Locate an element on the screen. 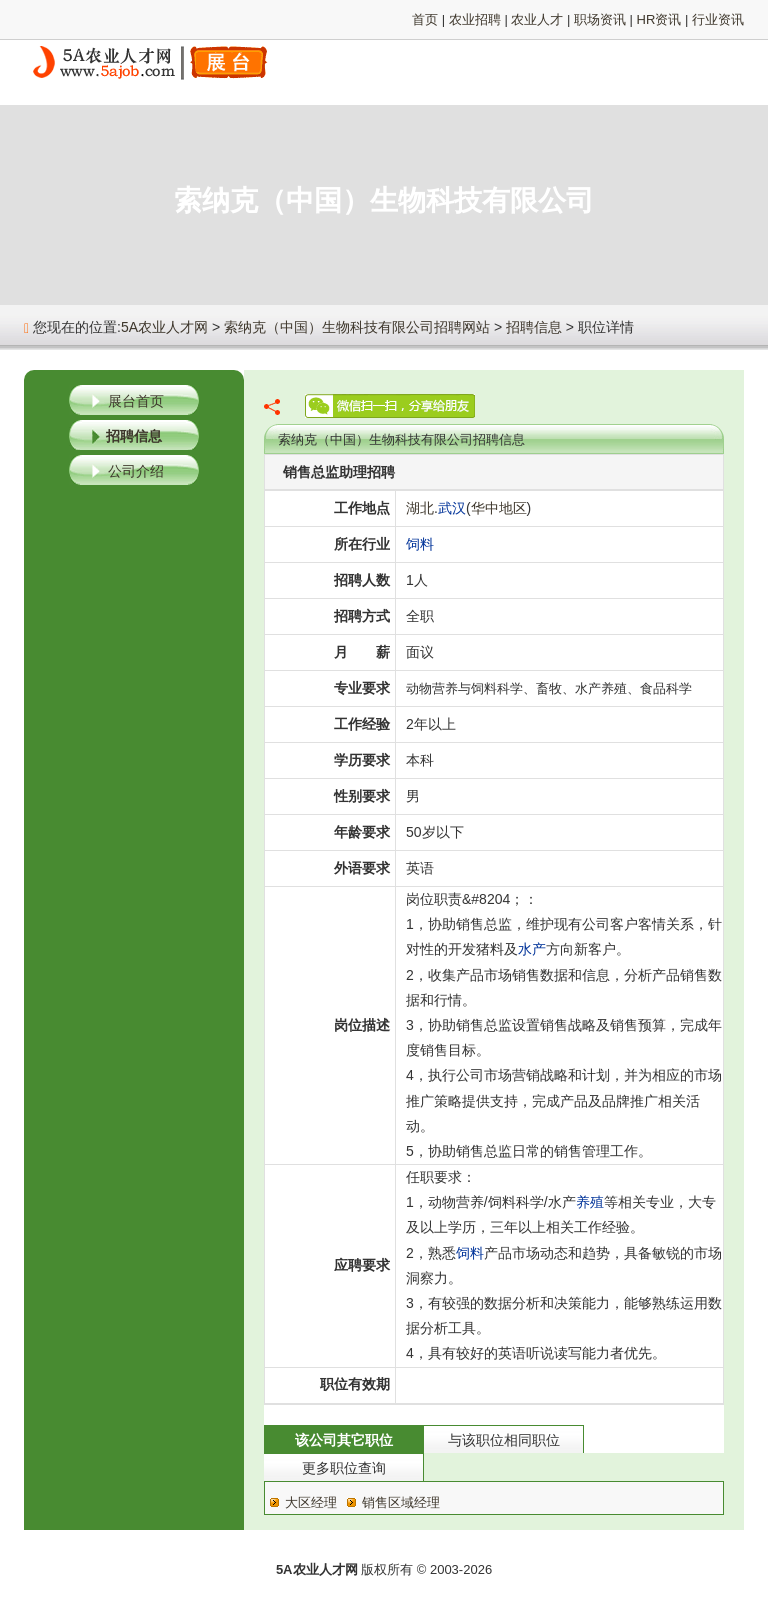  行业资讯 is located at coordinates (718, 19).